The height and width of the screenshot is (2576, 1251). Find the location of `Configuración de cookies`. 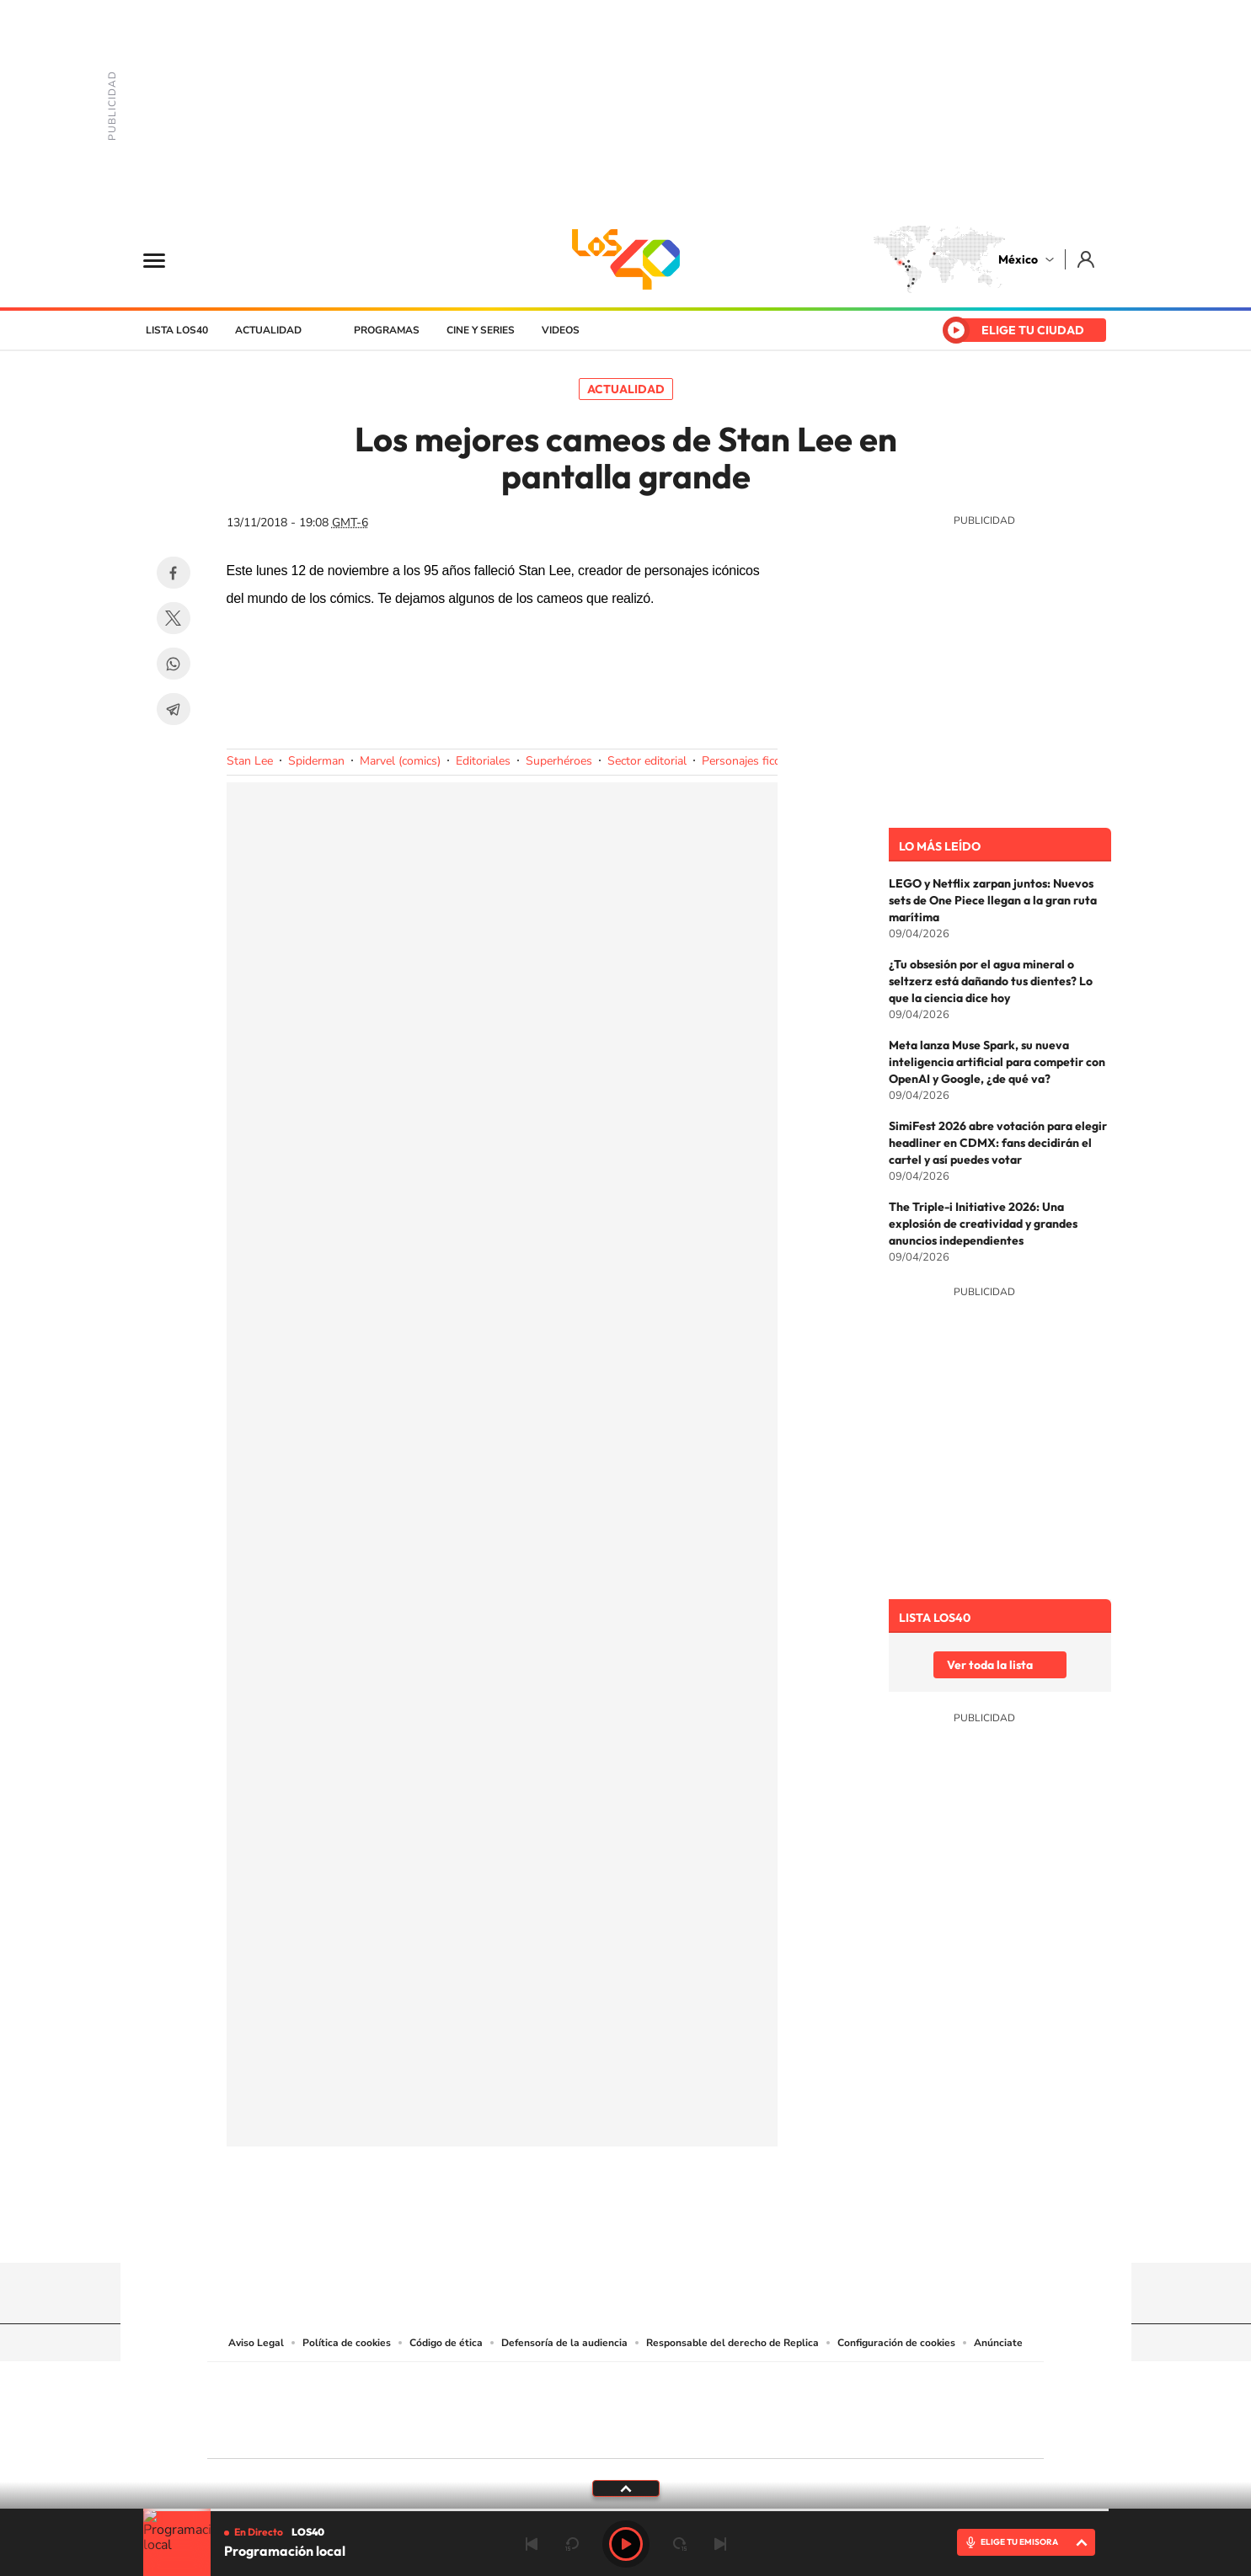

Configuración de cookies is located at coordinates (896, 2342).